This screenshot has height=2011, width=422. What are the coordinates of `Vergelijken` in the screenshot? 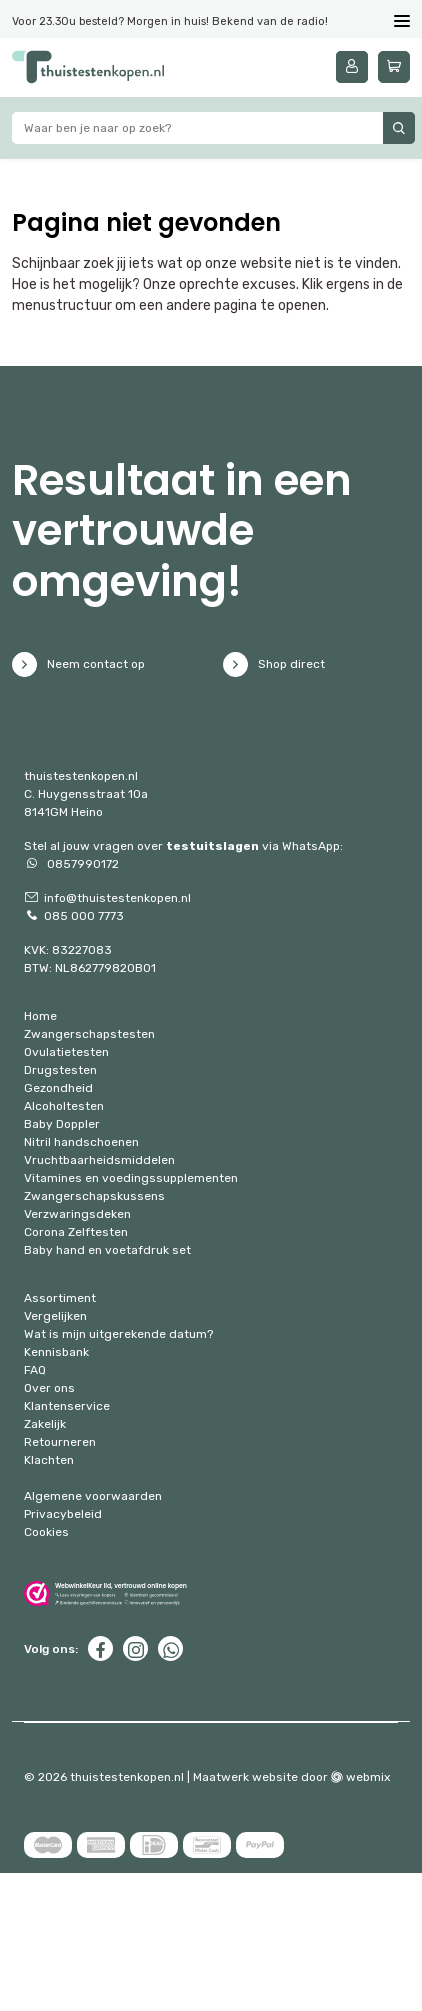 It's located at (55, 1316).